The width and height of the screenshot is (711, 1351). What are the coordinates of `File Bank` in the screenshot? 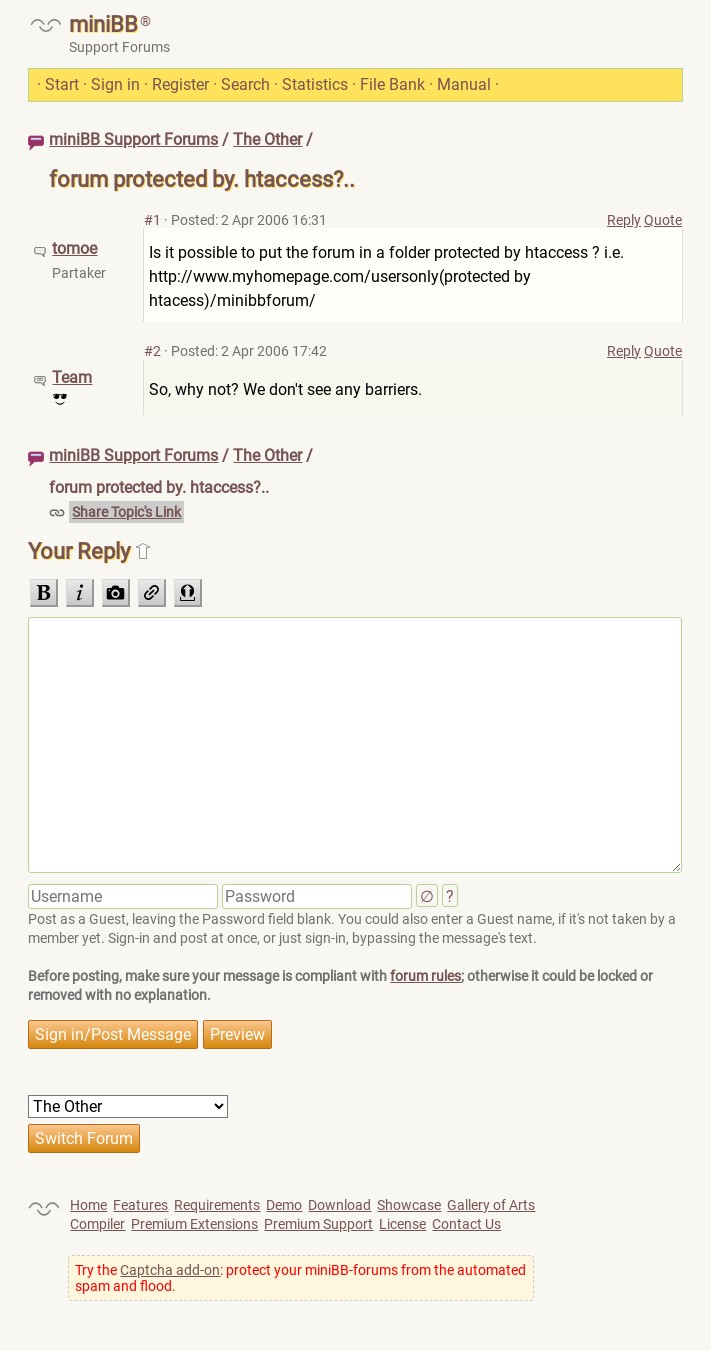 It's located at (392, 84).